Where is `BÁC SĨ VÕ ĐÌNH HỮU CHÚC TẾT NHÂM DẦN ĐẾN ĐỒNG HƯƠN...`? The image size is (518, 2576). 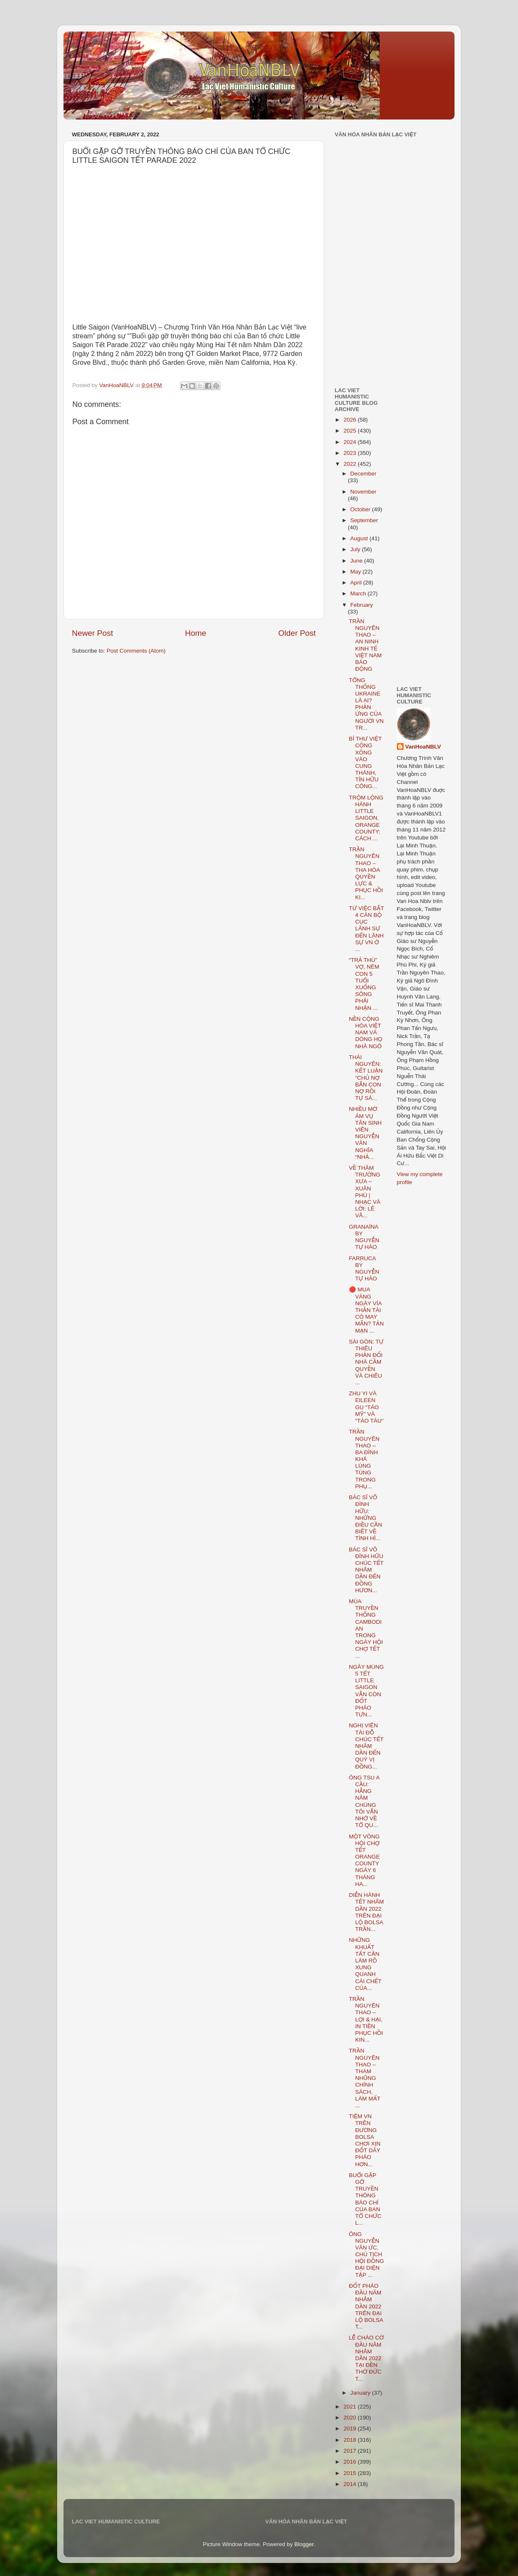 BÁC SĨ VÕ ĐÌNH HỮU CHÚC TẾT NHÂM DẦN ĐẾN ĐỒNG HƯƠN... is located at coordinates (366, 1569).